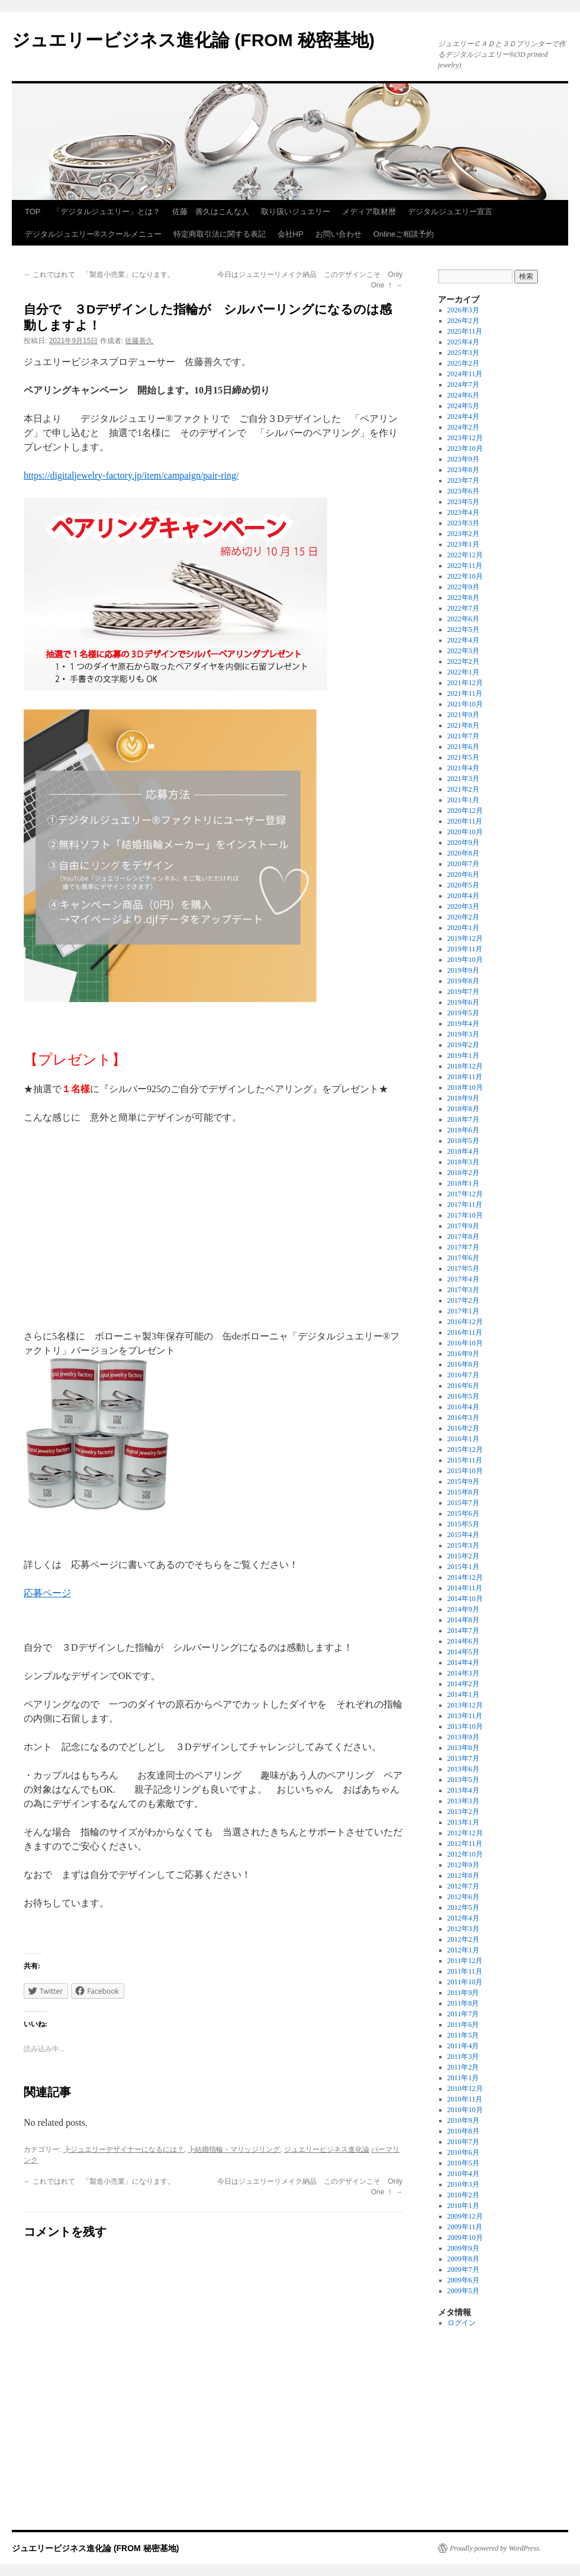 The height and width of the screenshot is (2576, 580). I want to click on 2015年8月, so click(463, 1492).